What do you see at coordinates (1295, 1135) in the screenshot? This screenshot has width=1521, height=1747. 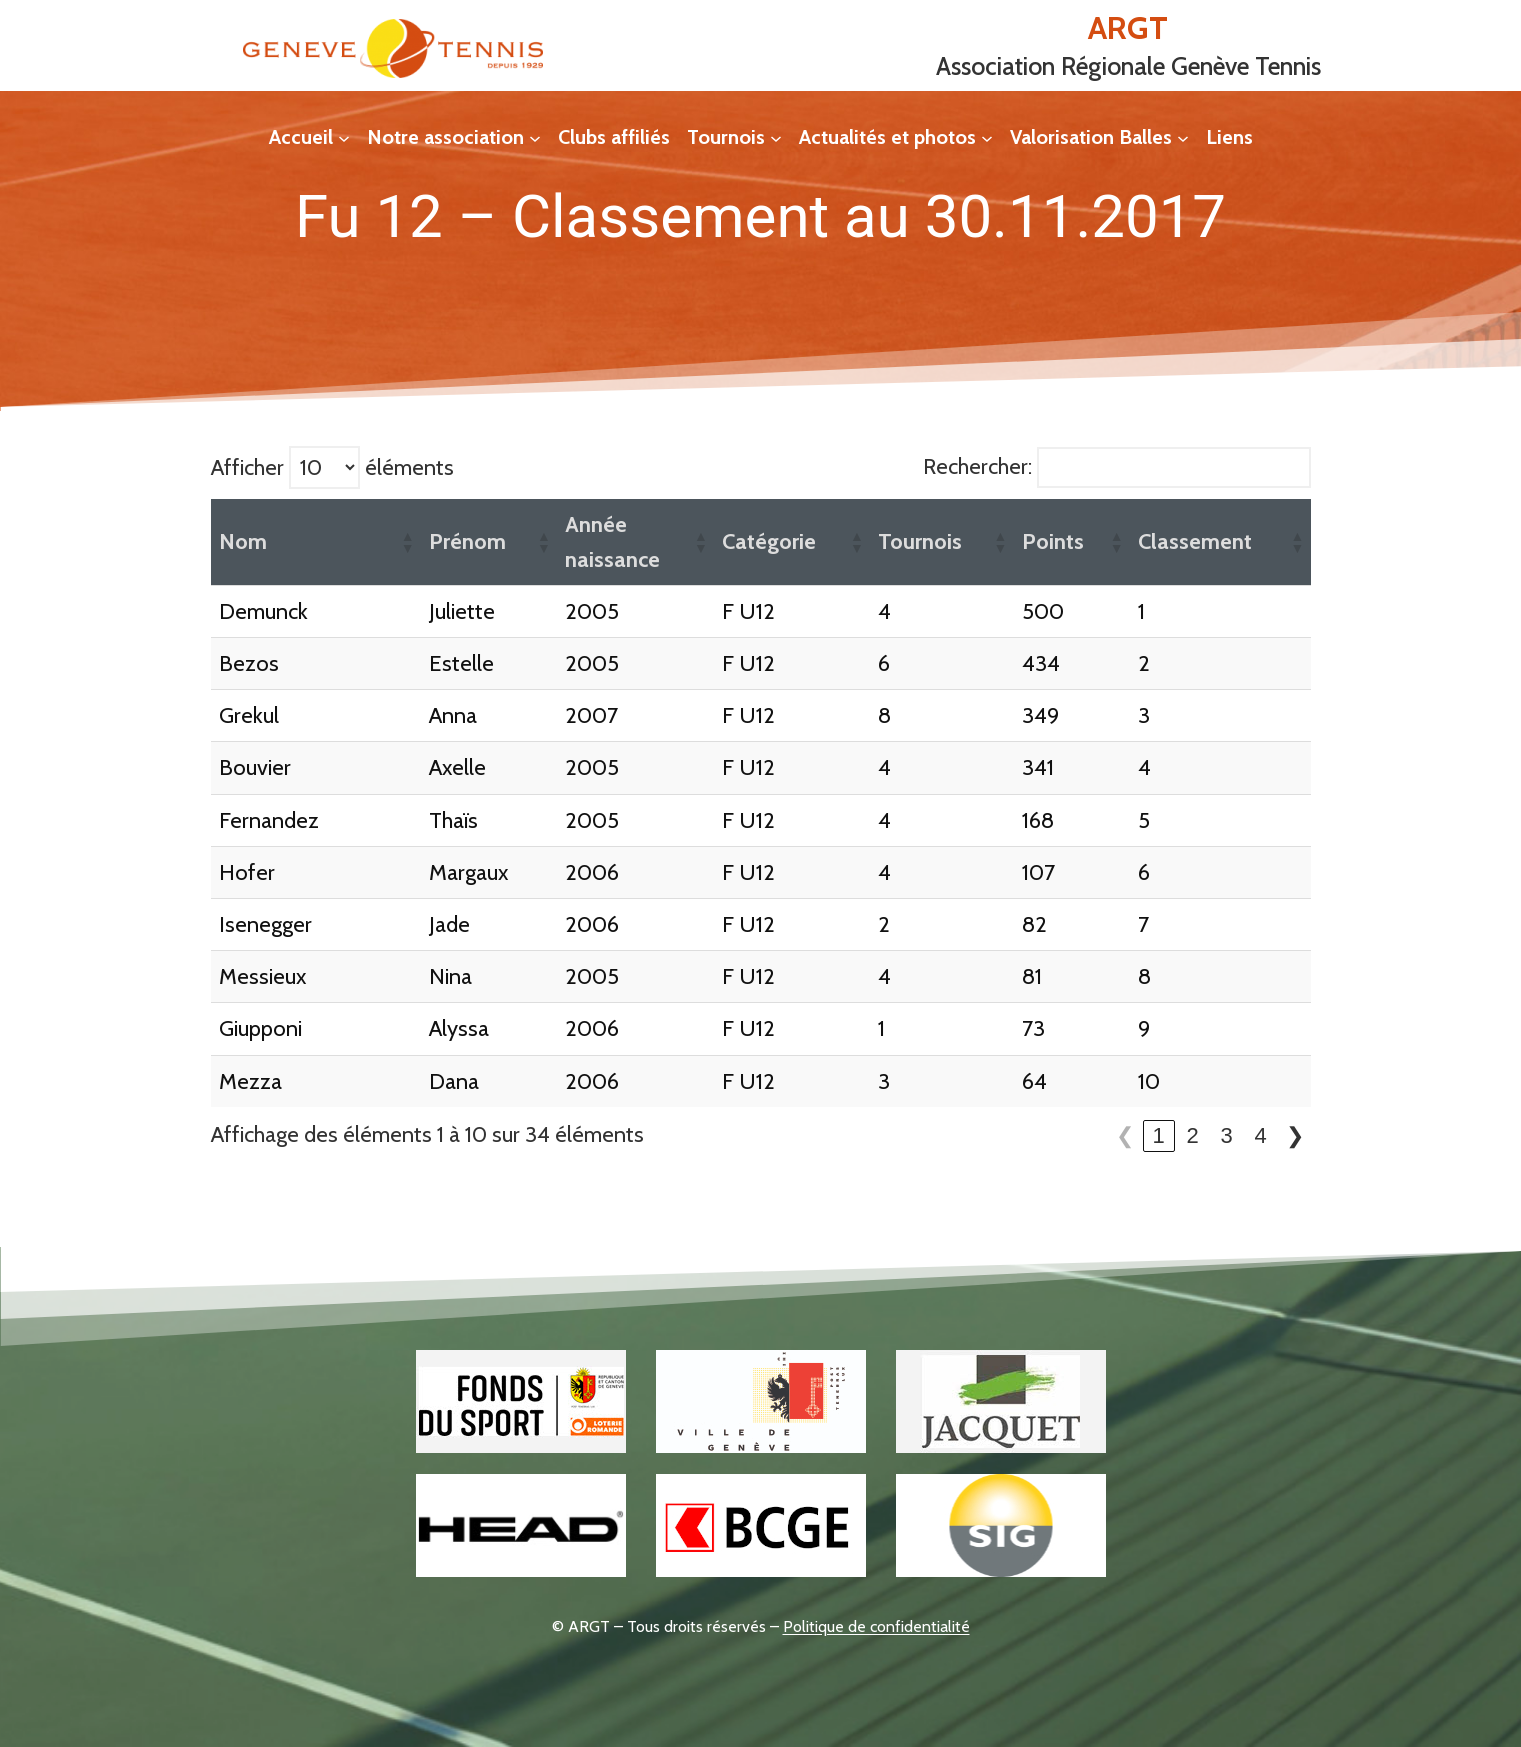 I see `❯ [link]` at bounding box center [1295, 1135].